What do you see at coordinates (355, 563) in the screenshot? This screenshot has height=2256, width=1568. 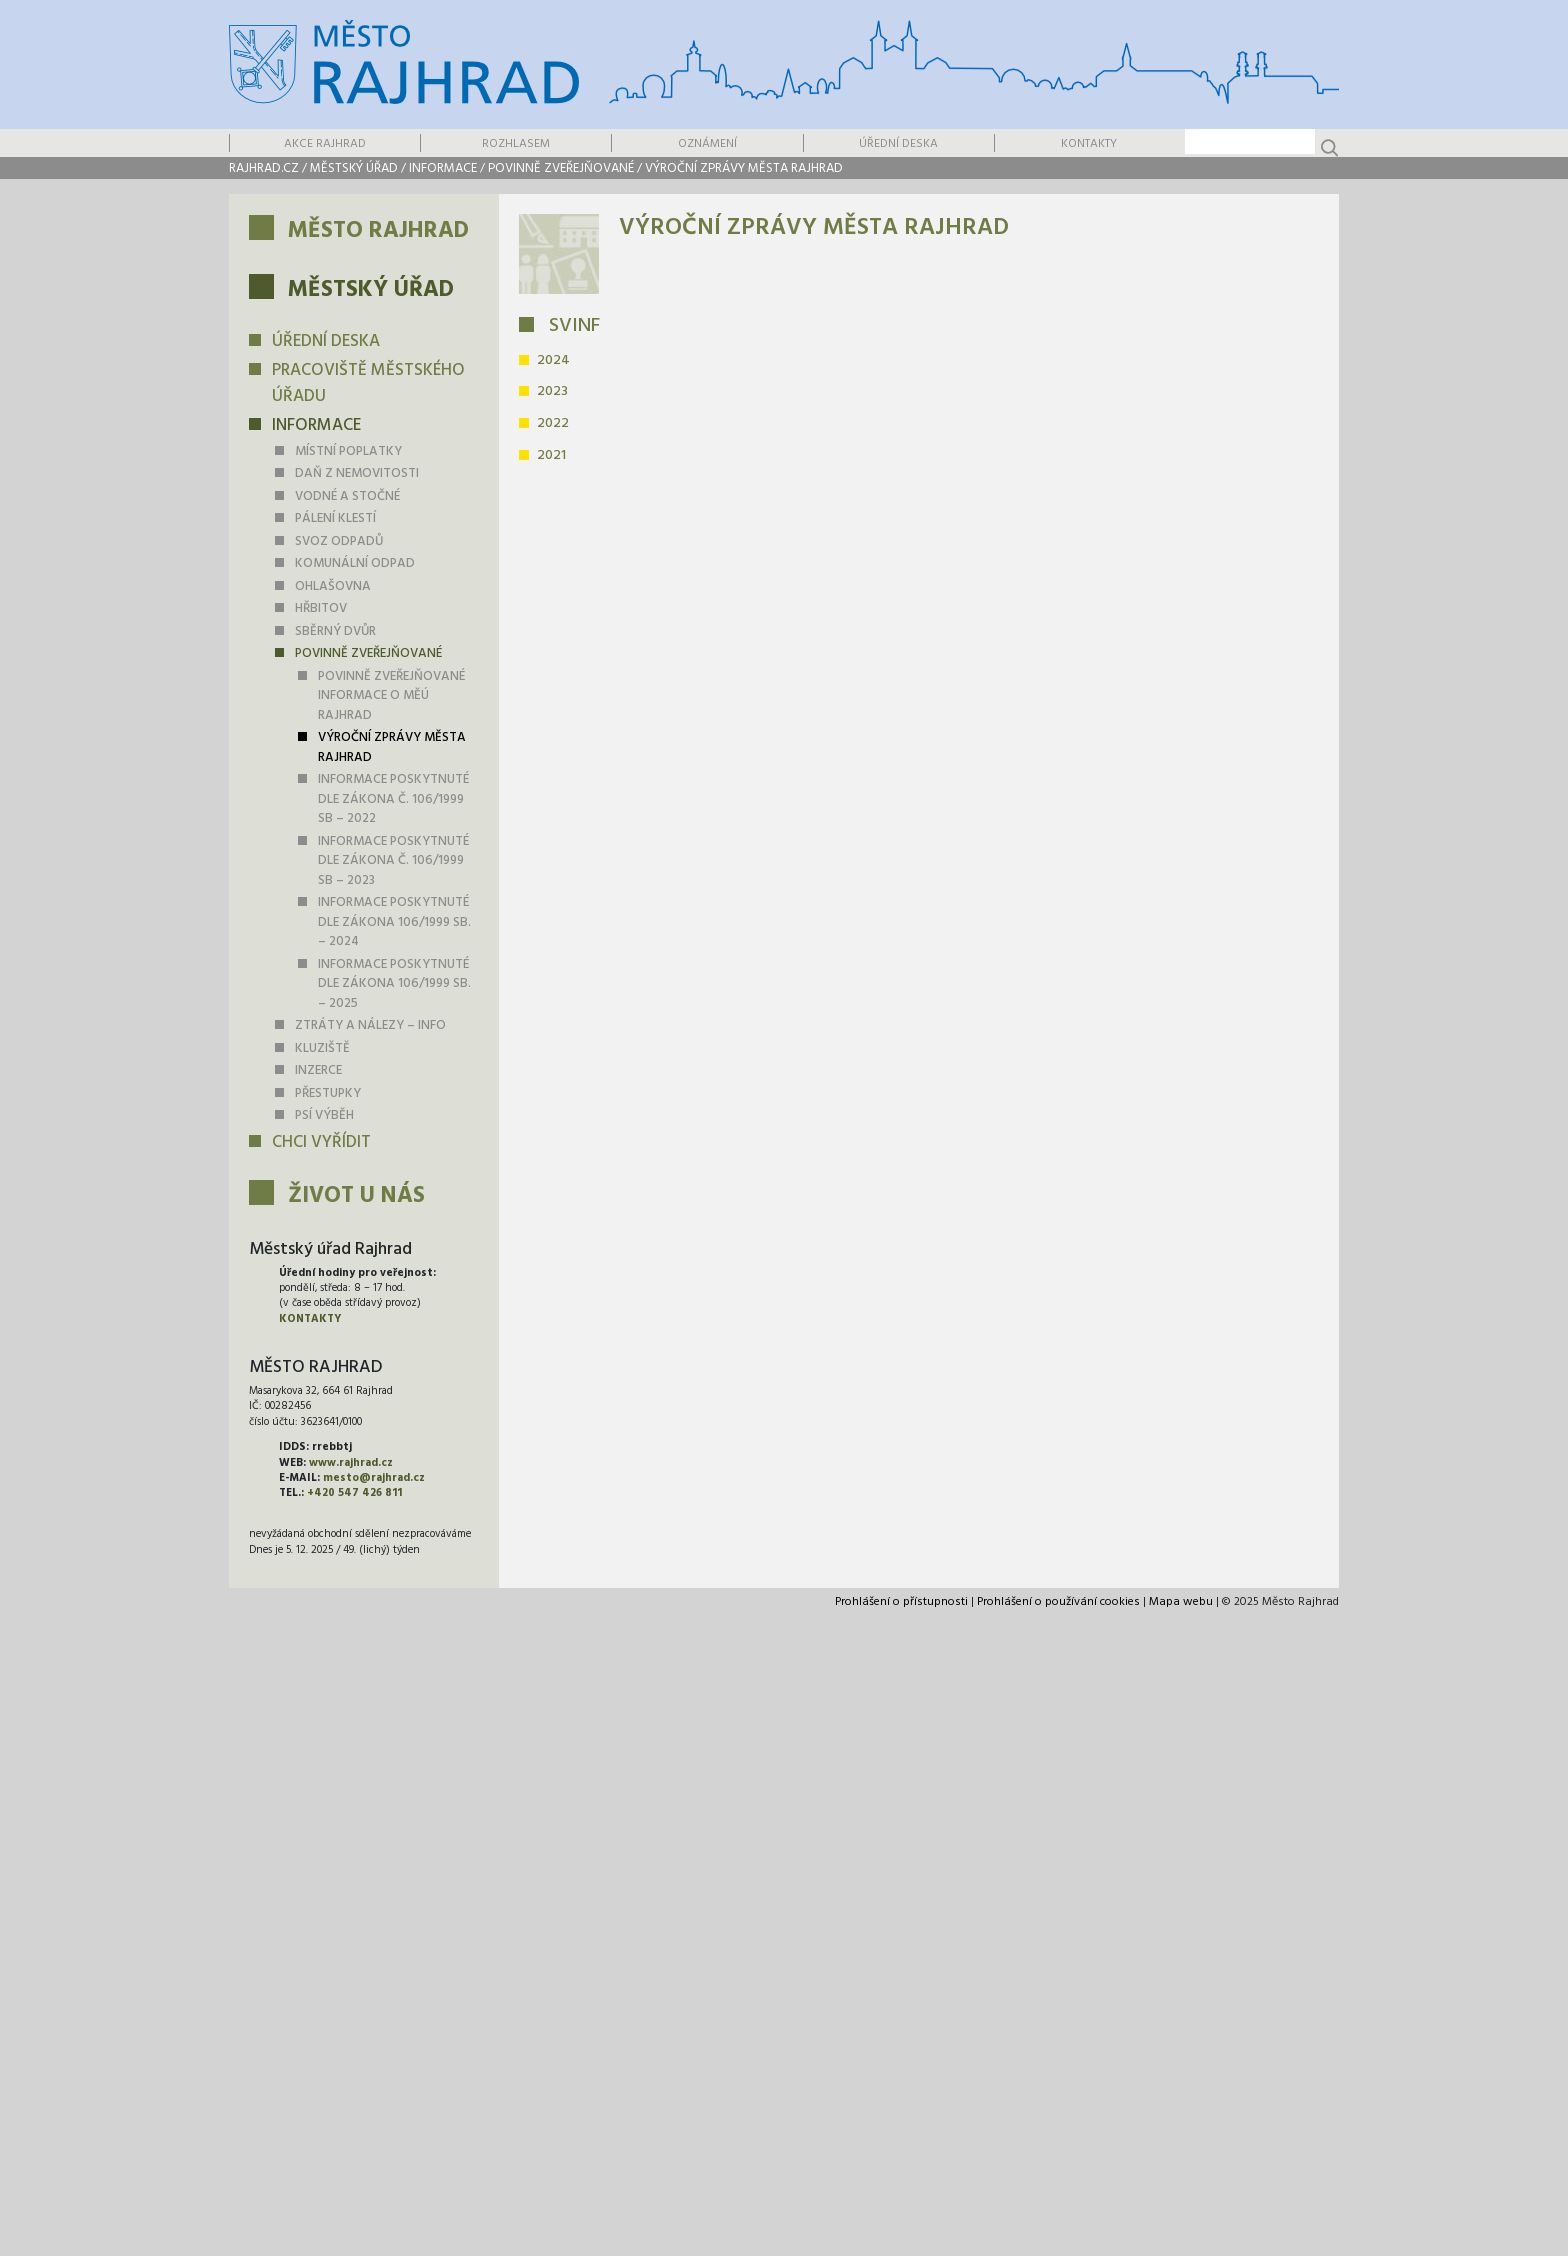 I see `KOMUNÁLNÍ ODPAD` at bounding box center [355, 563].